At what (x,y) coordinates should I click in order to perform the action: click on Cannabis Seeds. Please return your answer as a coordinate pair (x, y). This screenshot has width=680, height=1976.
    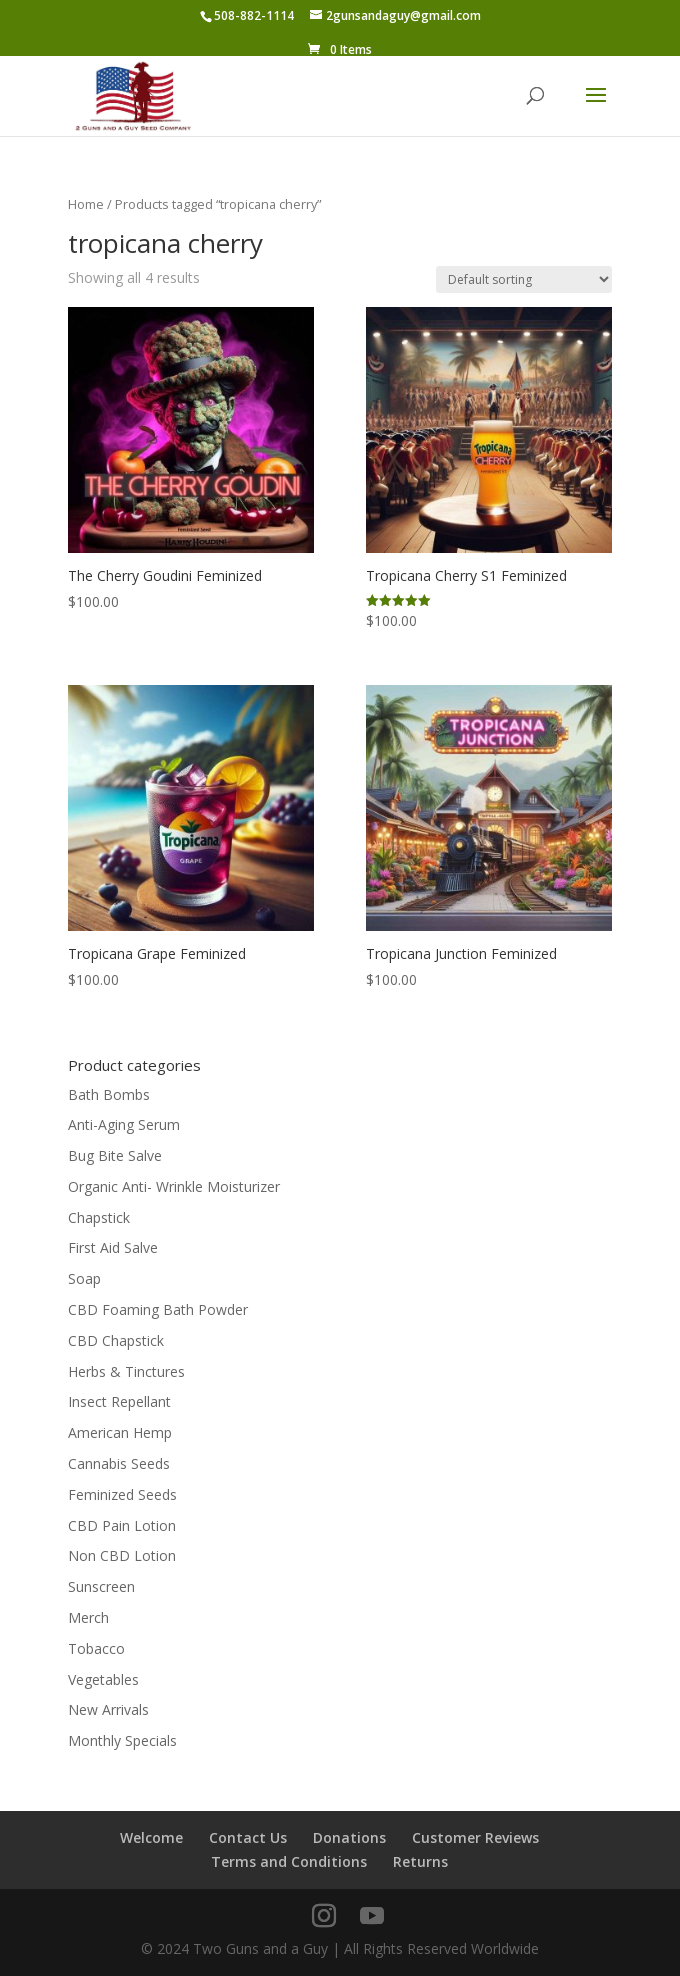
    Looking at the image, I should click on (119, 1463).